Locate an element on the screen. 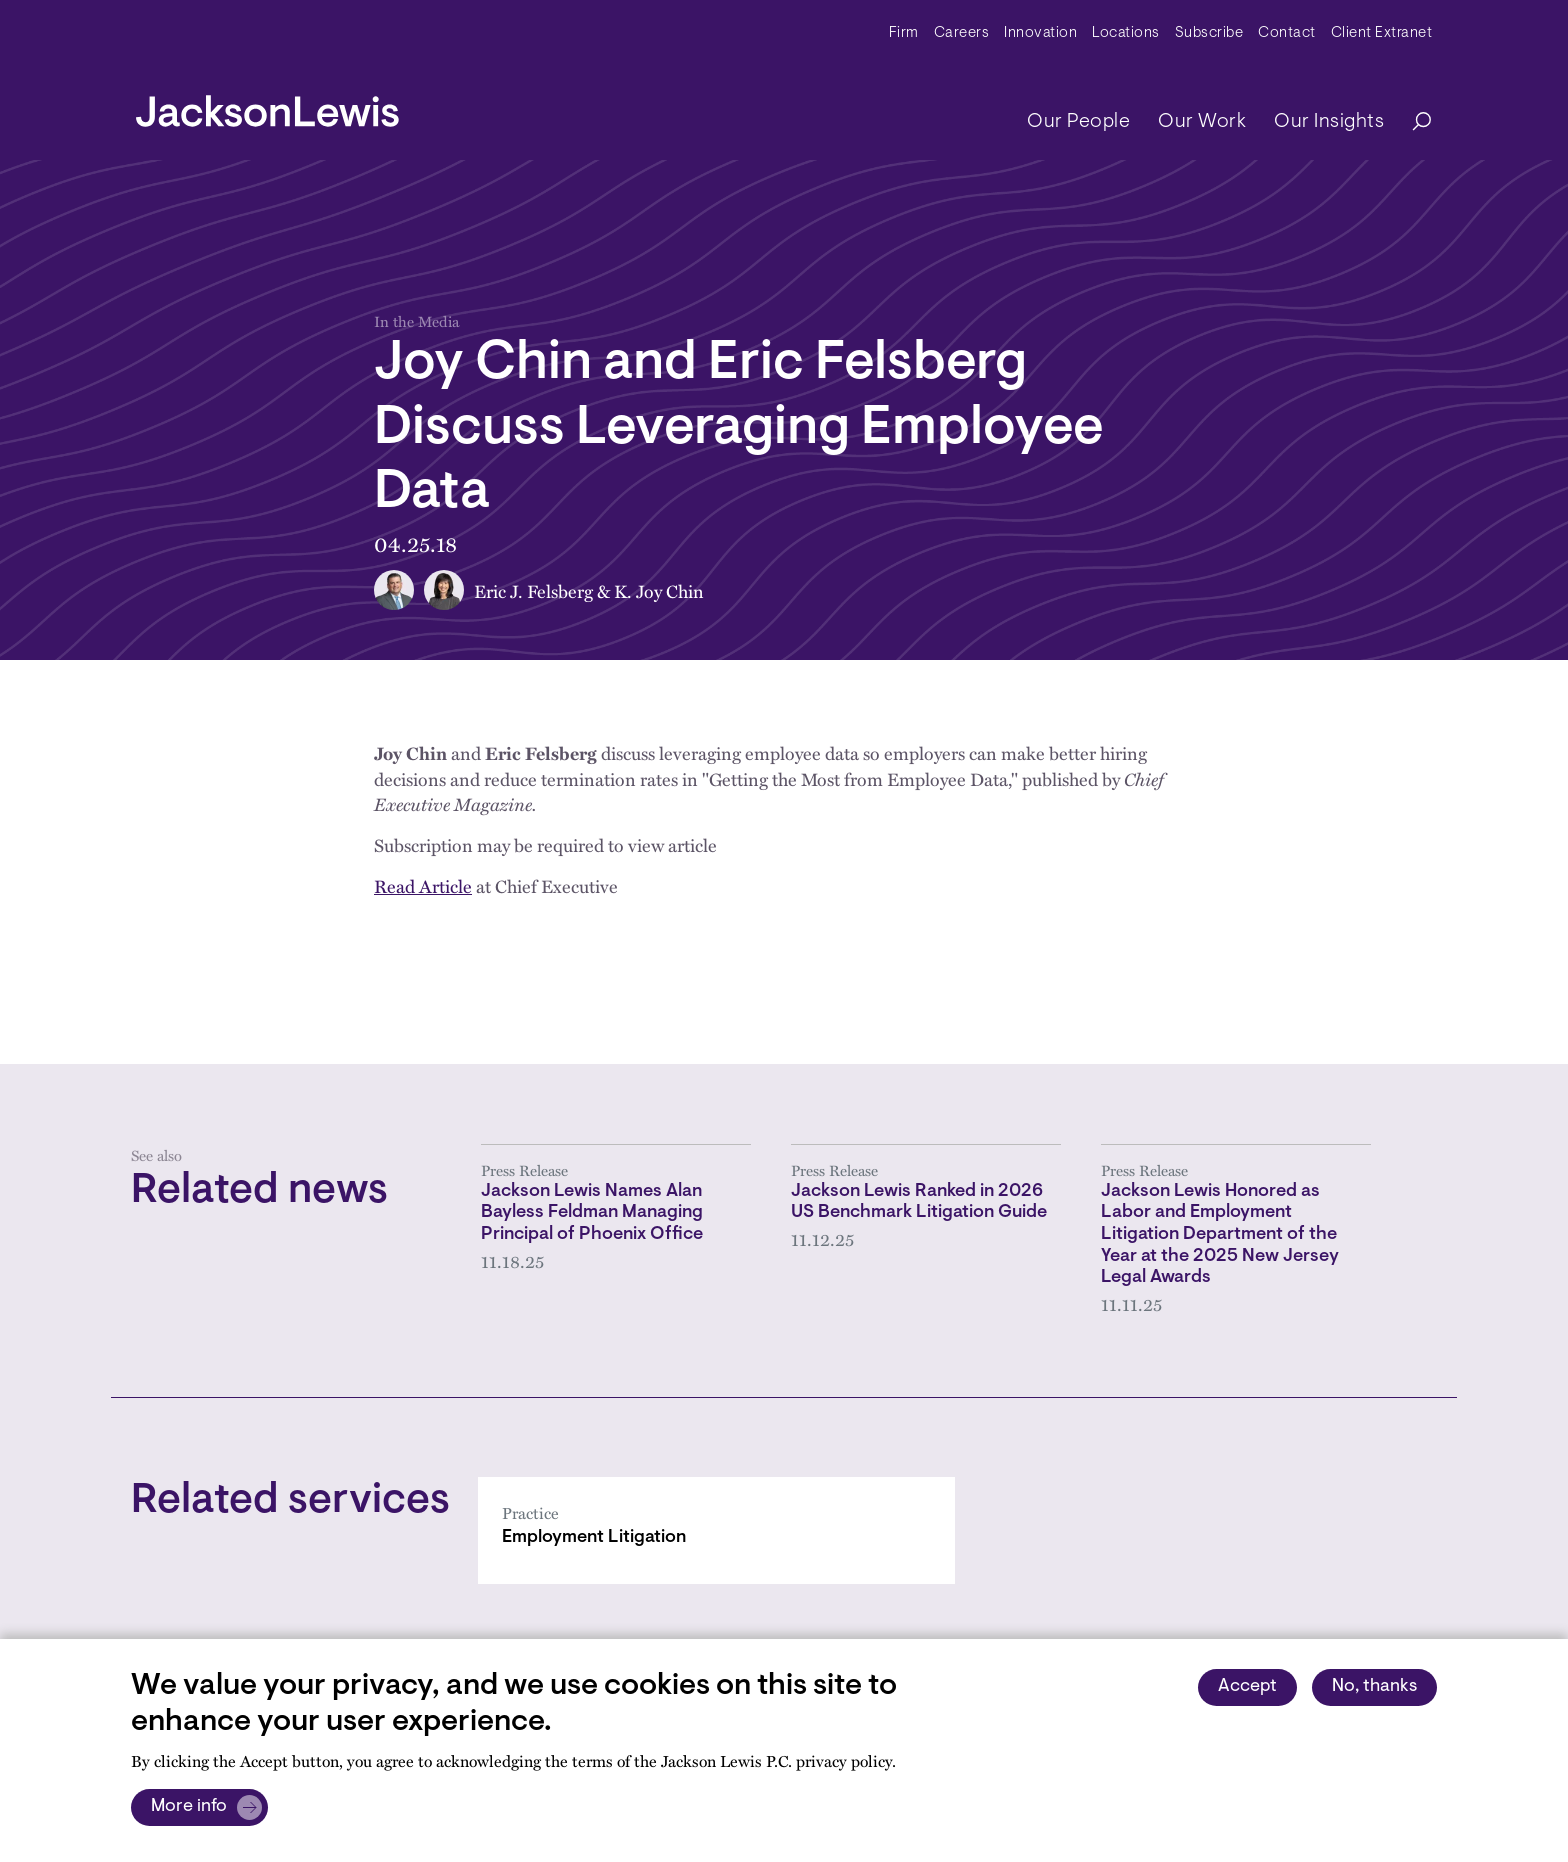 This screenshot has width=1568, height=1862. Read Article is located at coordinates (423, 885).